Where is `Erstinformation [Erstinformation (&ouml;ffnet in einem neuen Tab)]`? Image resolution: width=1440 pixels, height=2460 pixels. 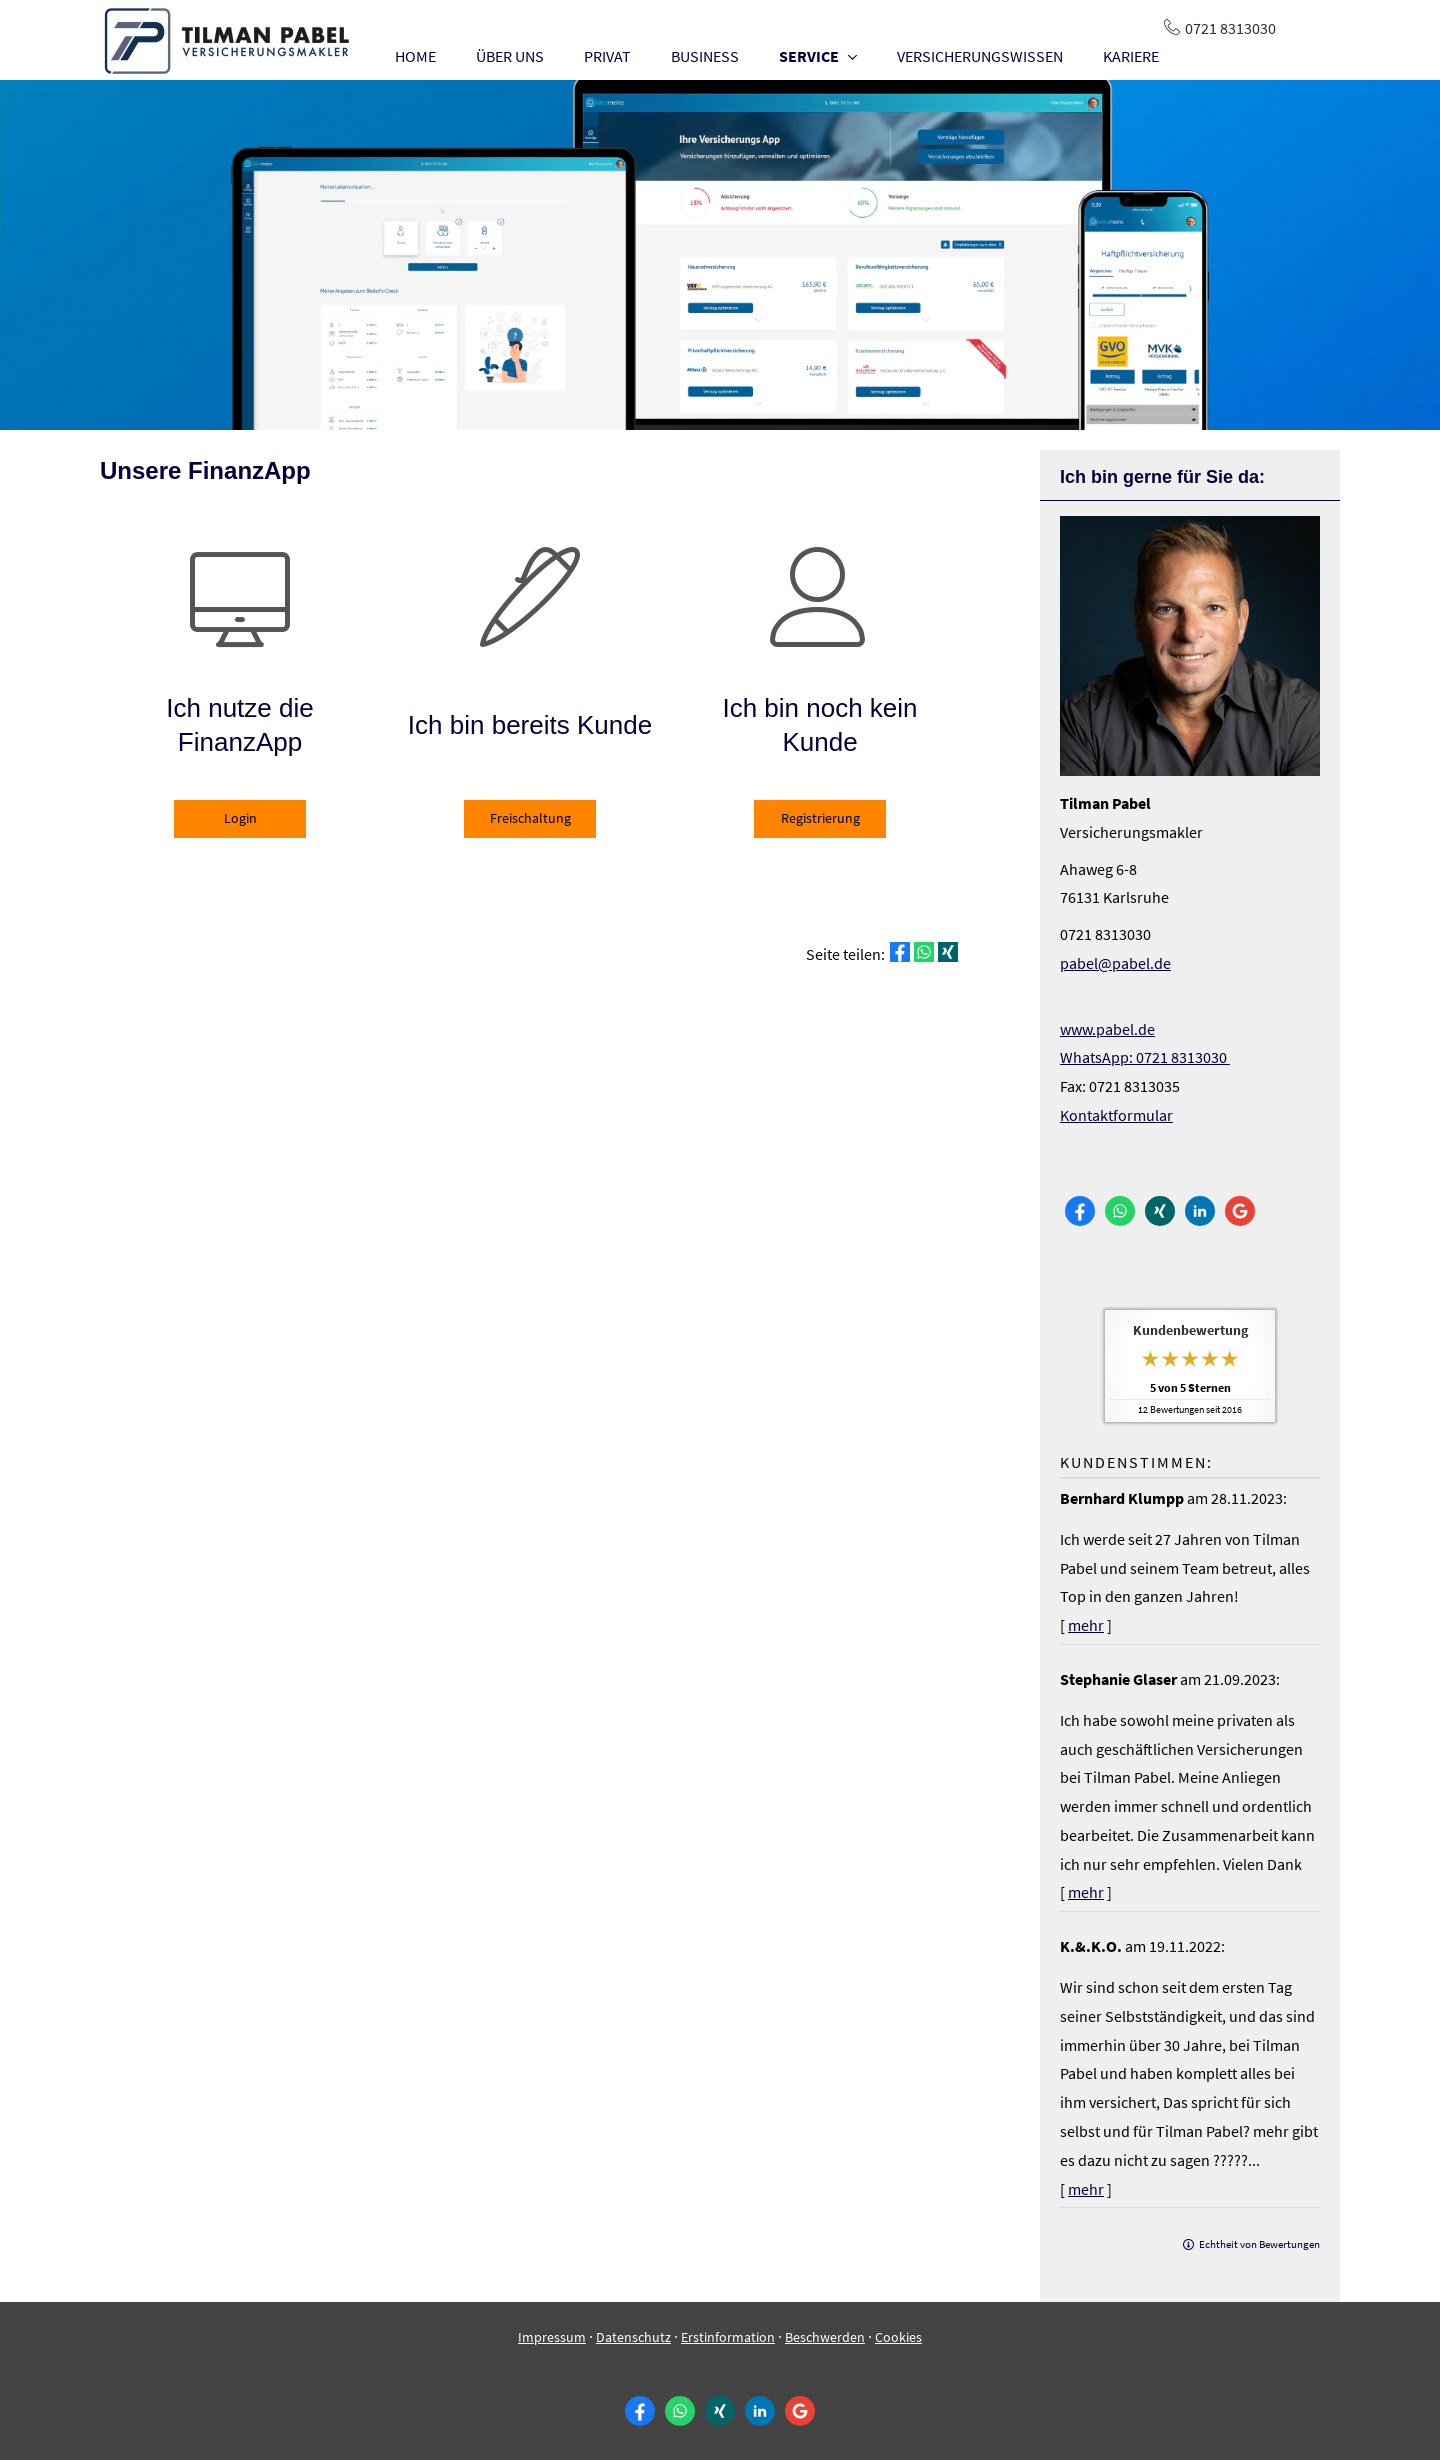 Erstinformation [Erstinformation (&ouml;ffnet in einem neuen Tab)] is located at coordinates (728, 2337).